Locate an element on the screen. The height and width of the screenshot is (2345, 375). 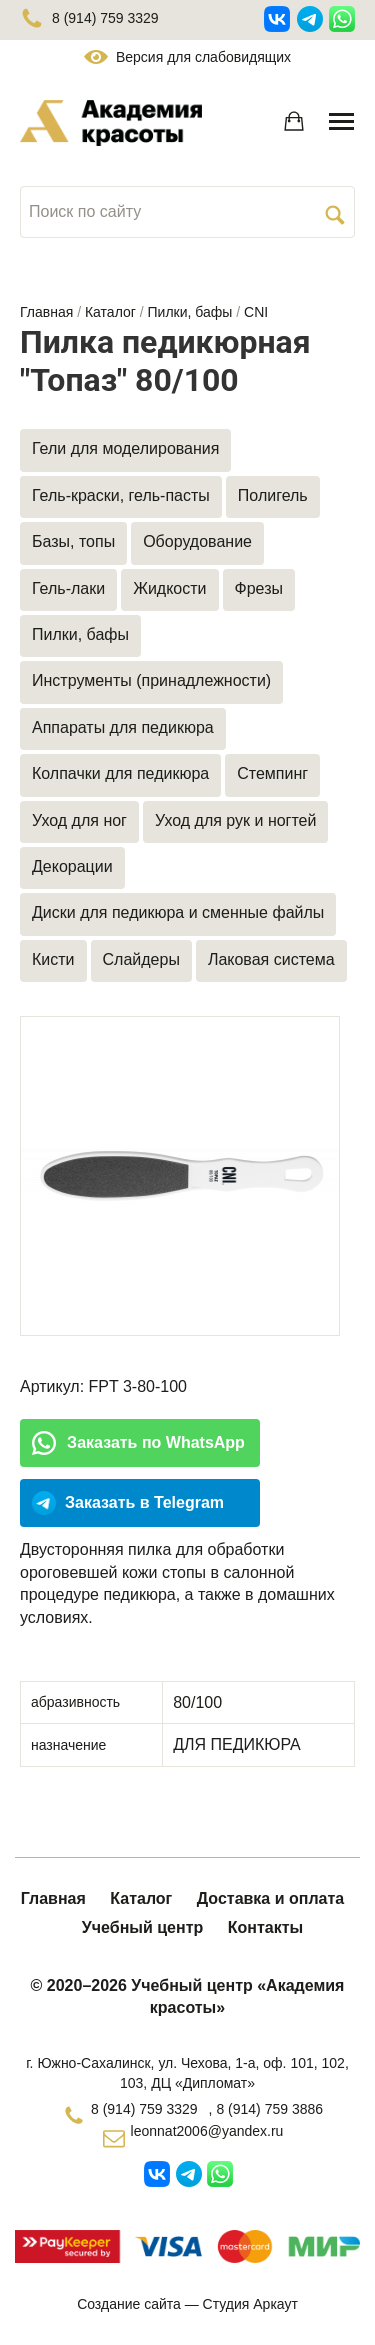
Версия для слабовидящих is located at coordinates (187, 57).